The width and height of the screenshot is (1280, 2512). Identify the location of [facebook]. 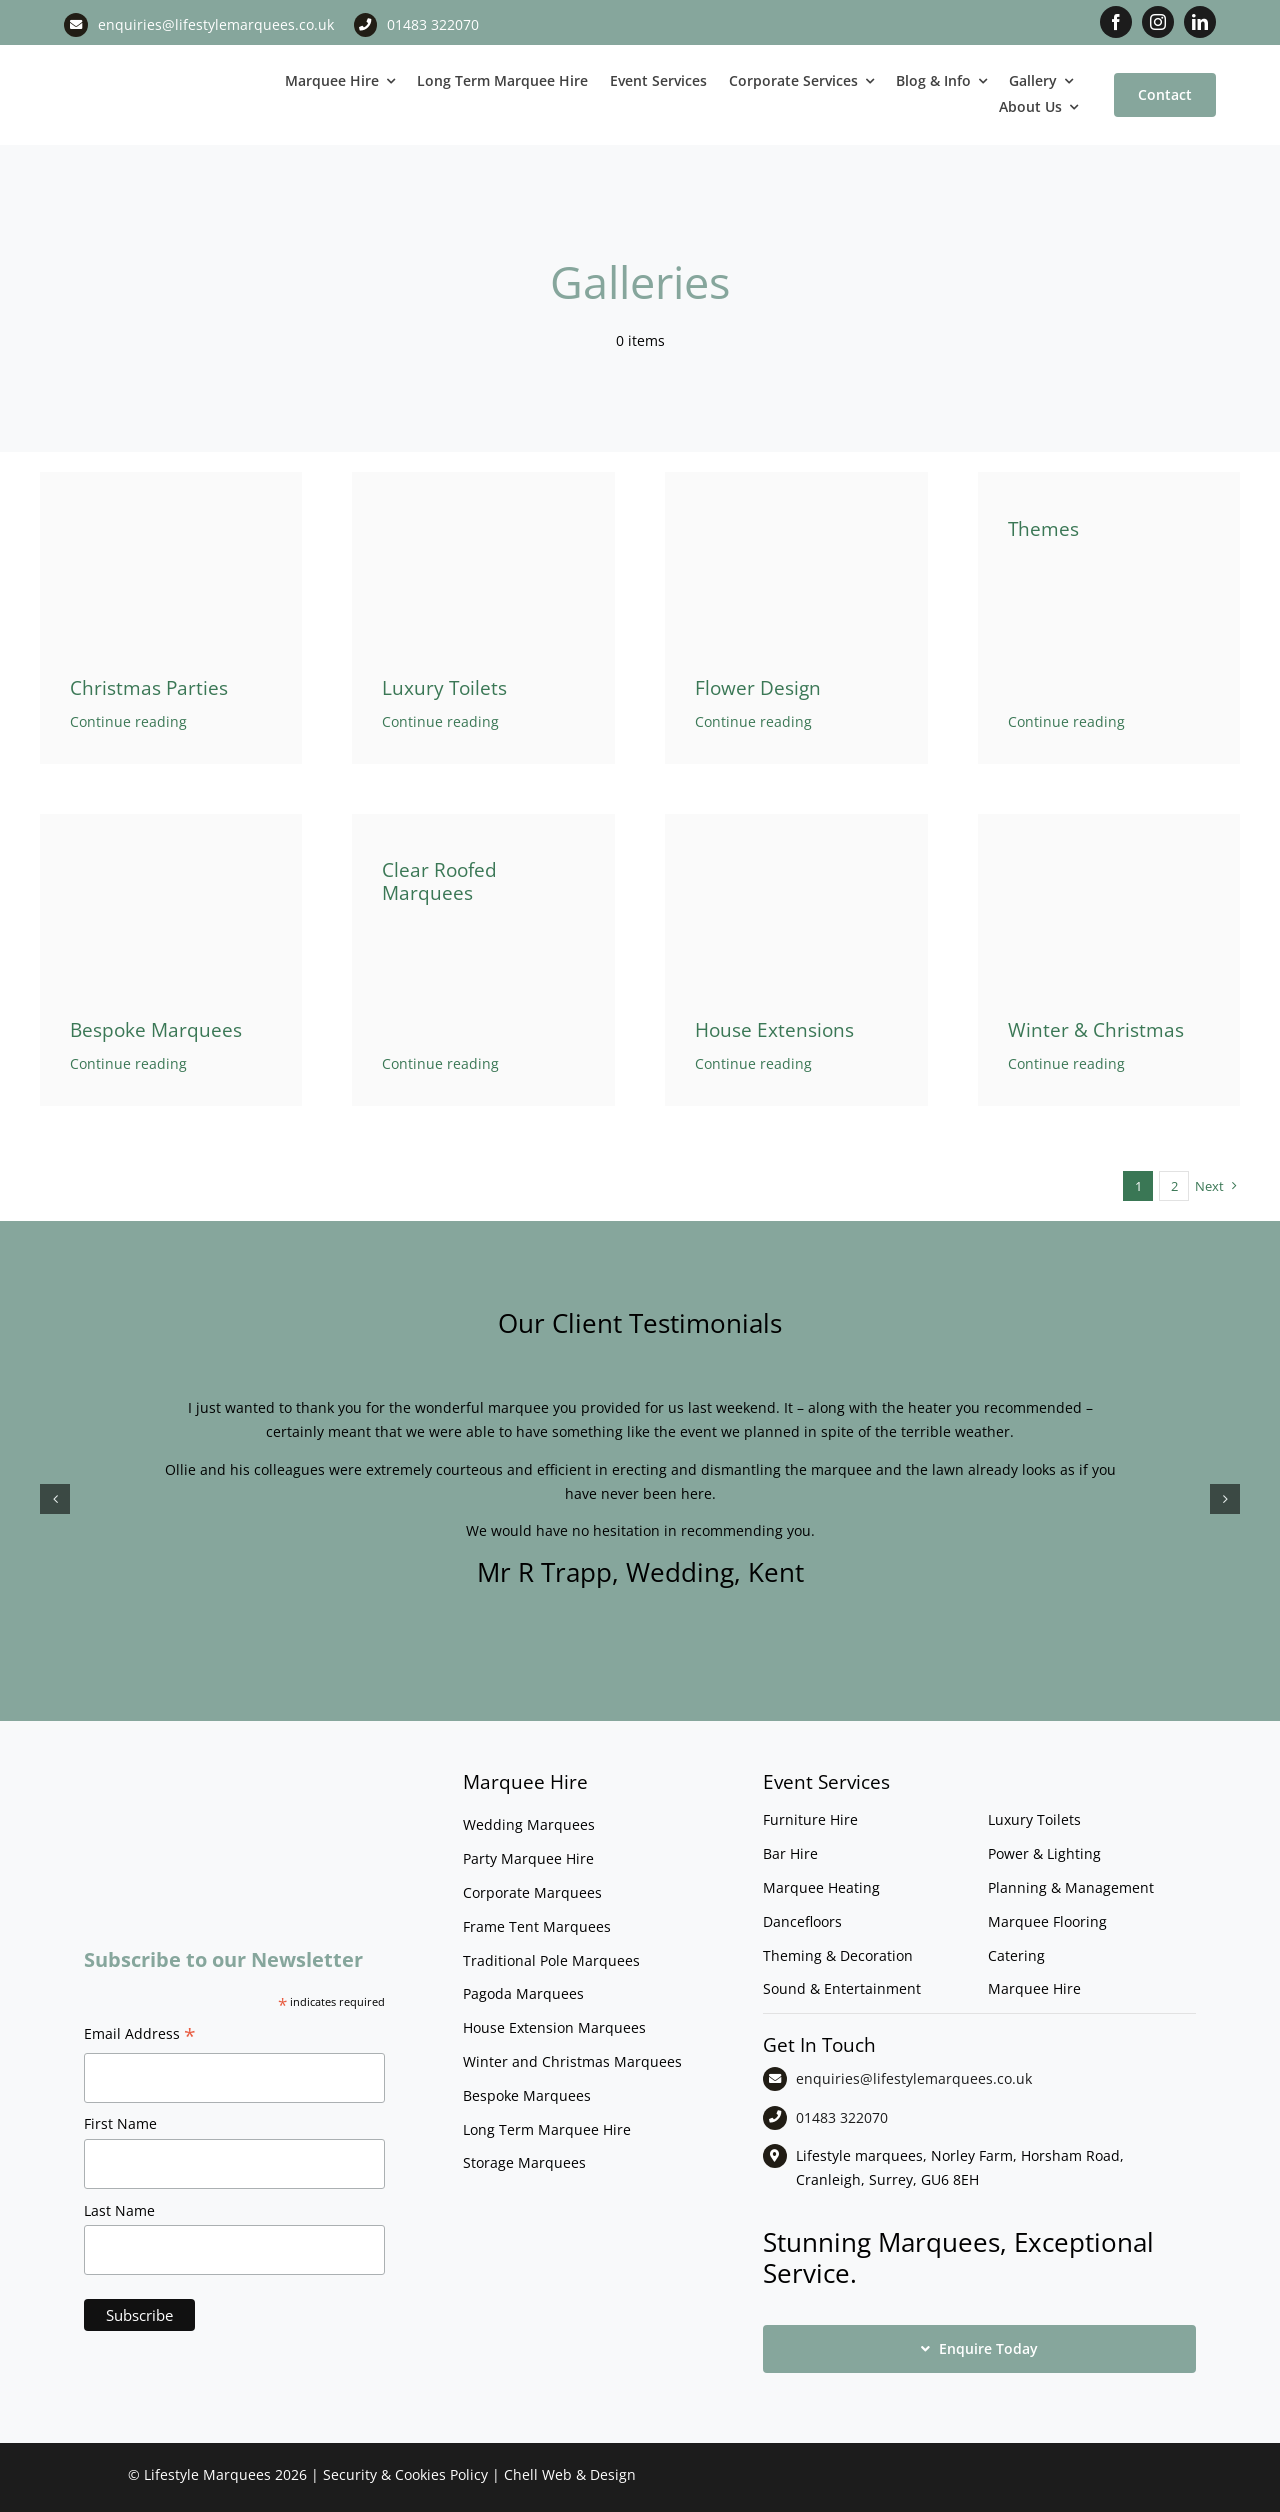
(1116, 22).